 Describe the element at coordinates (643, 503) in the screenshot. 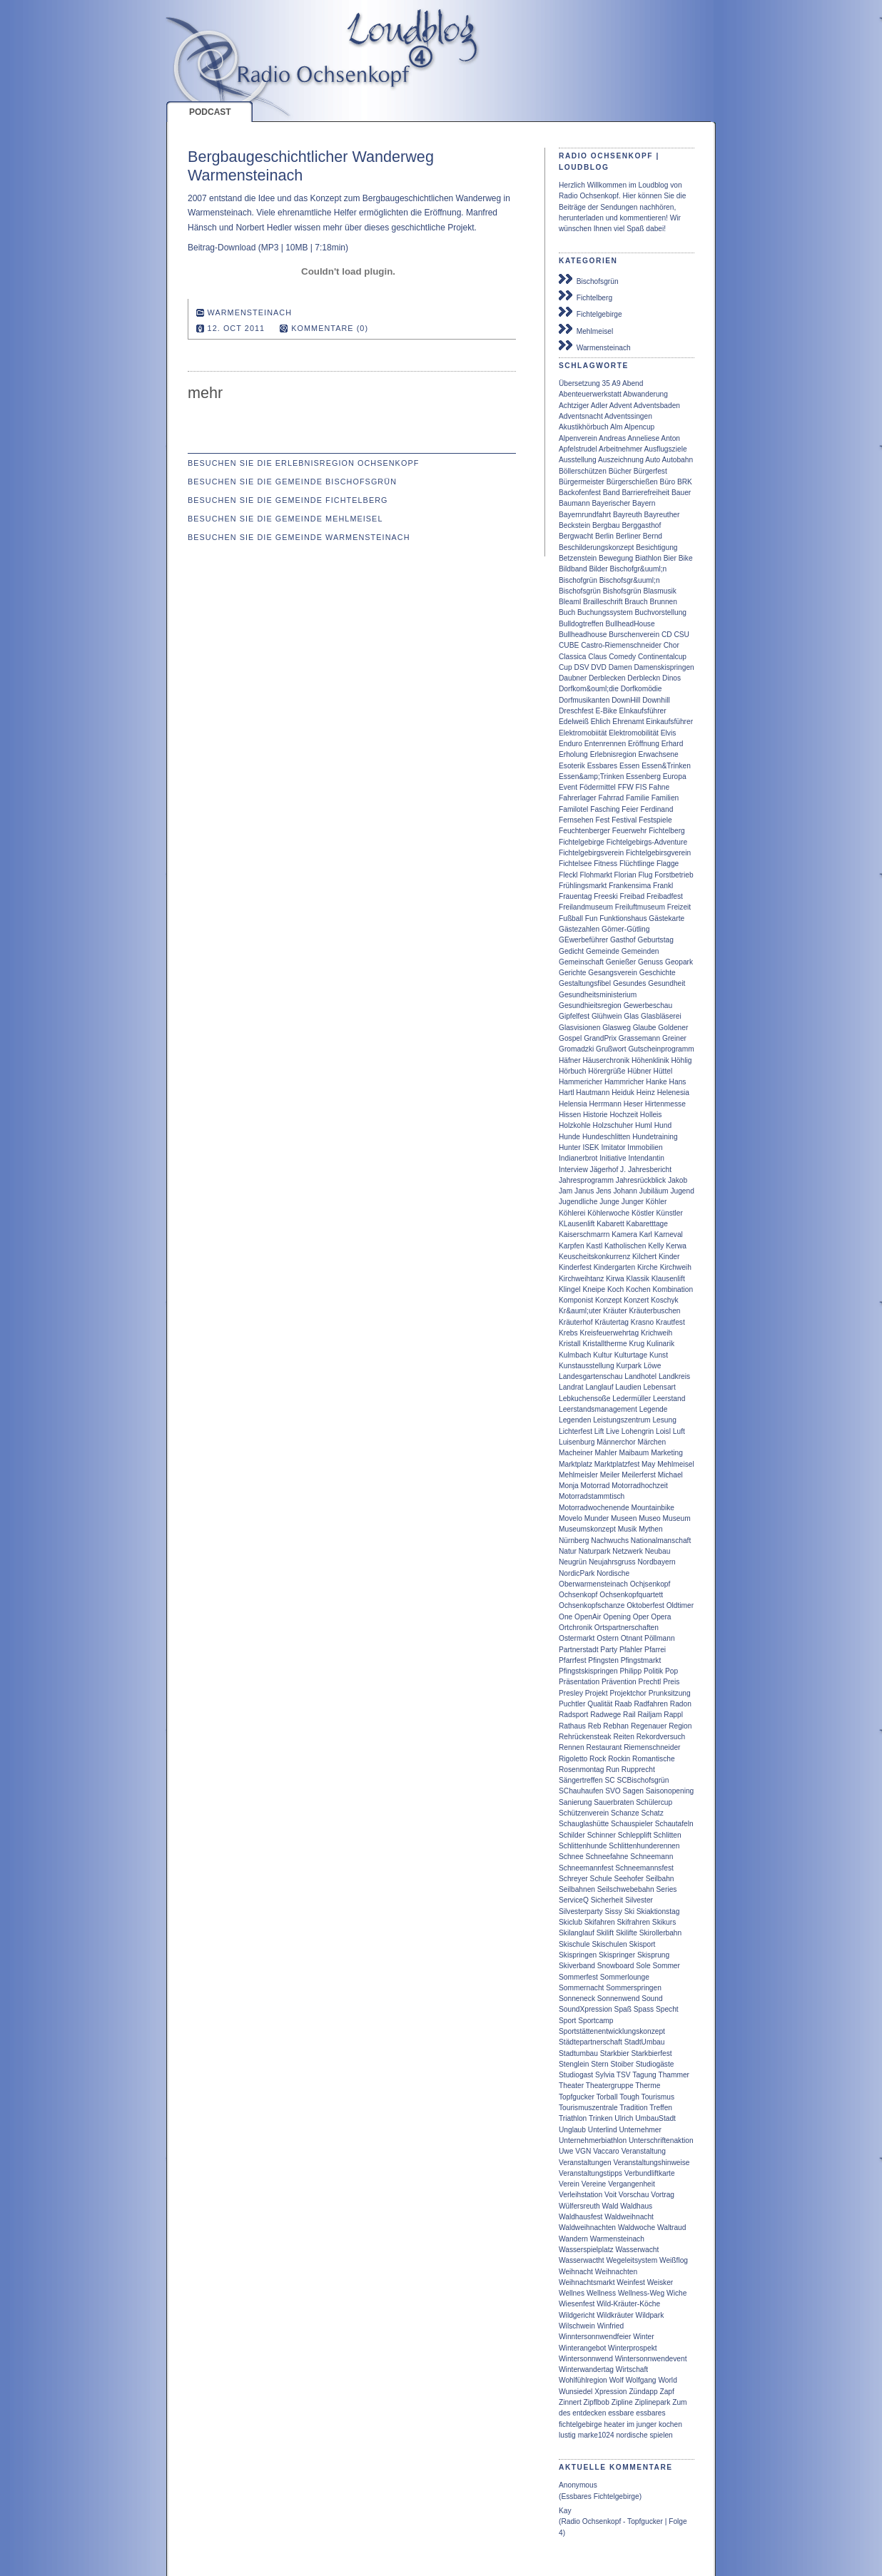

I see `Bayern` at that location.